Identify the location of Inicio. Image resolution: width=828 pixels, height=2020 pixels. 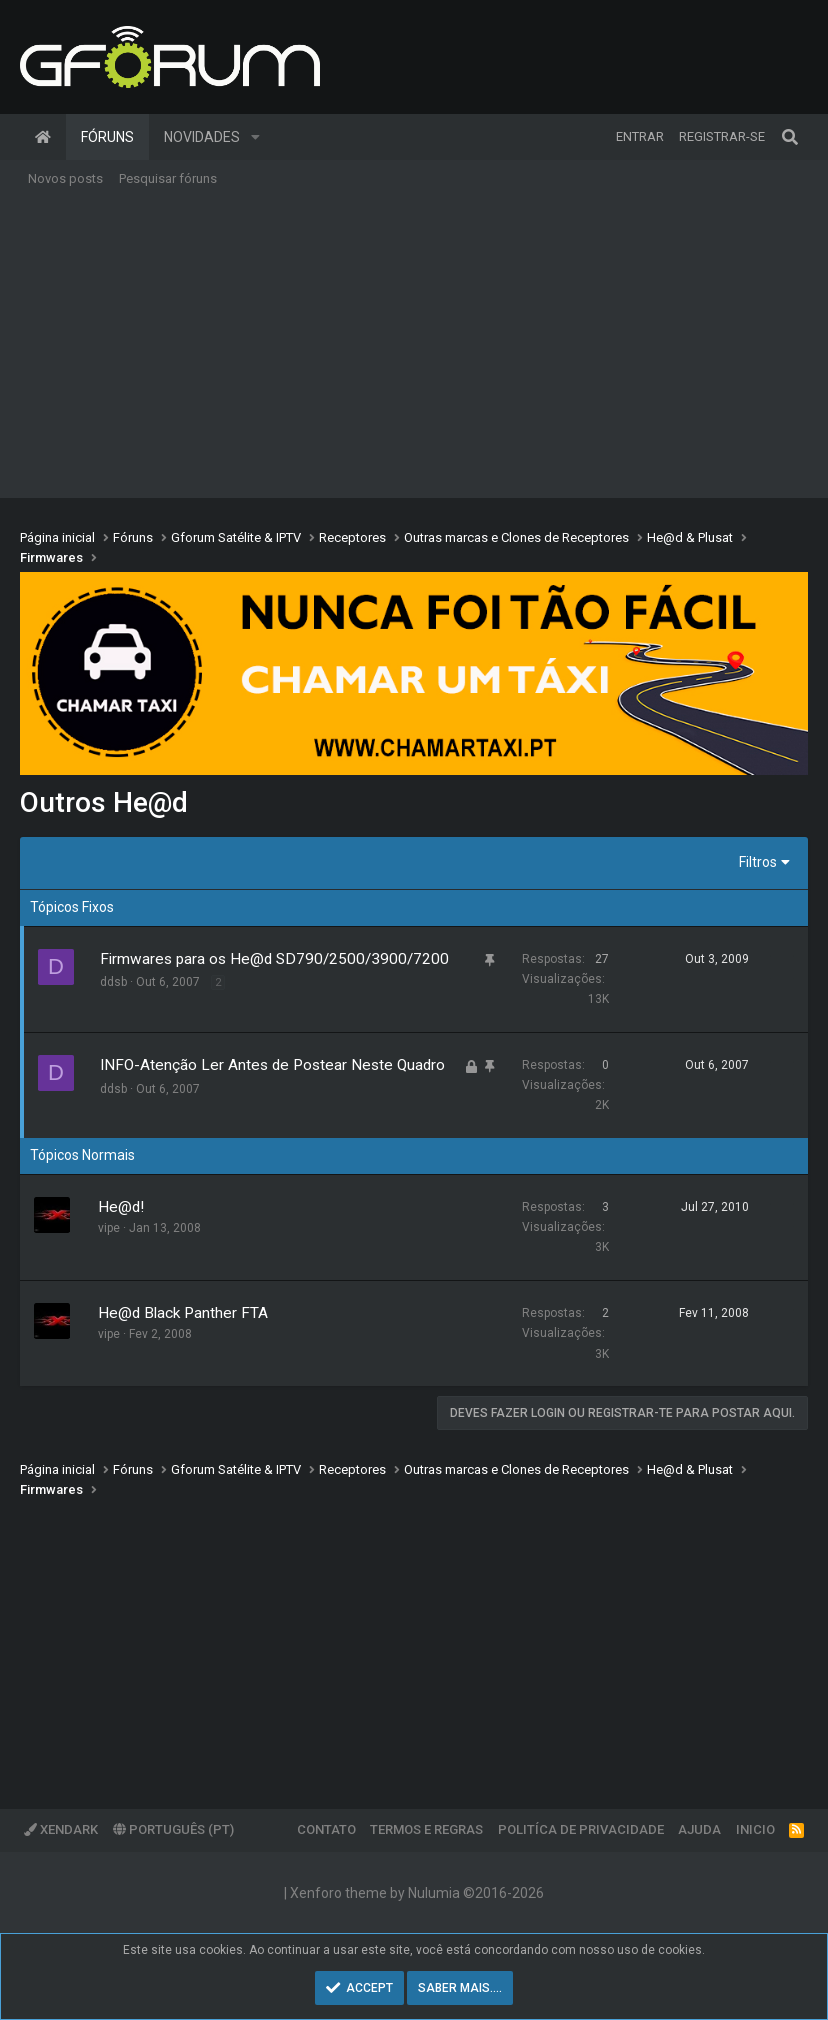
(755, 1829).